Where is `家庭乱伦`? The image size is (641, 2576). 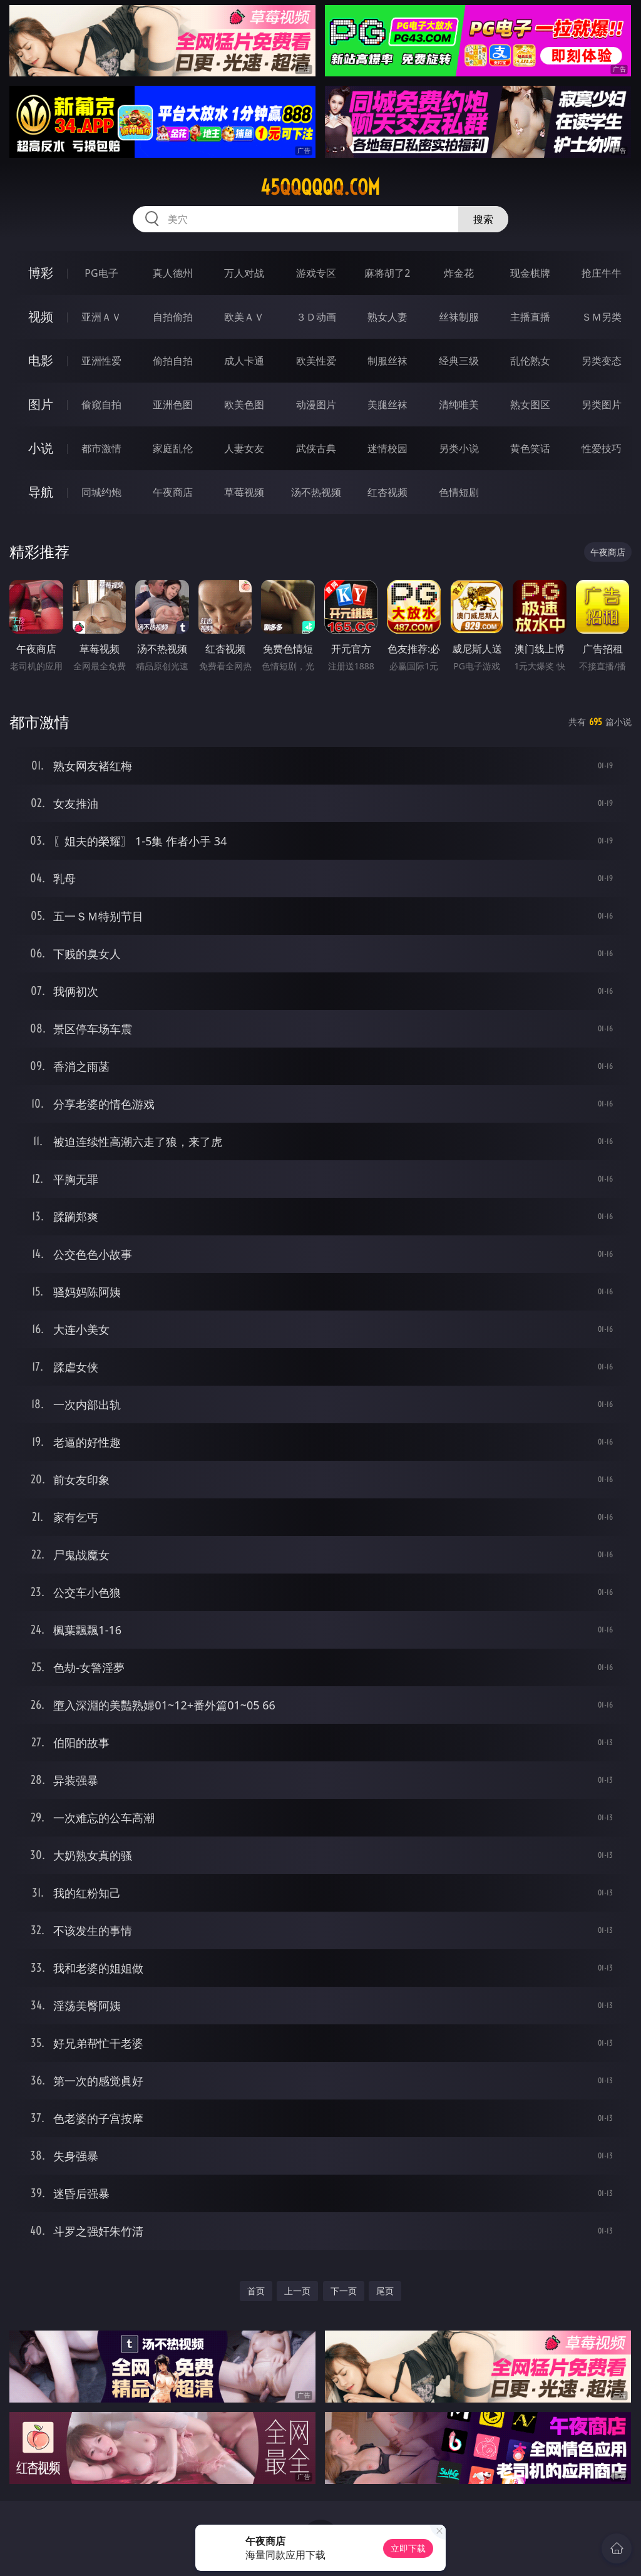
家庭乱伦 is located at coordinates (173, 448).